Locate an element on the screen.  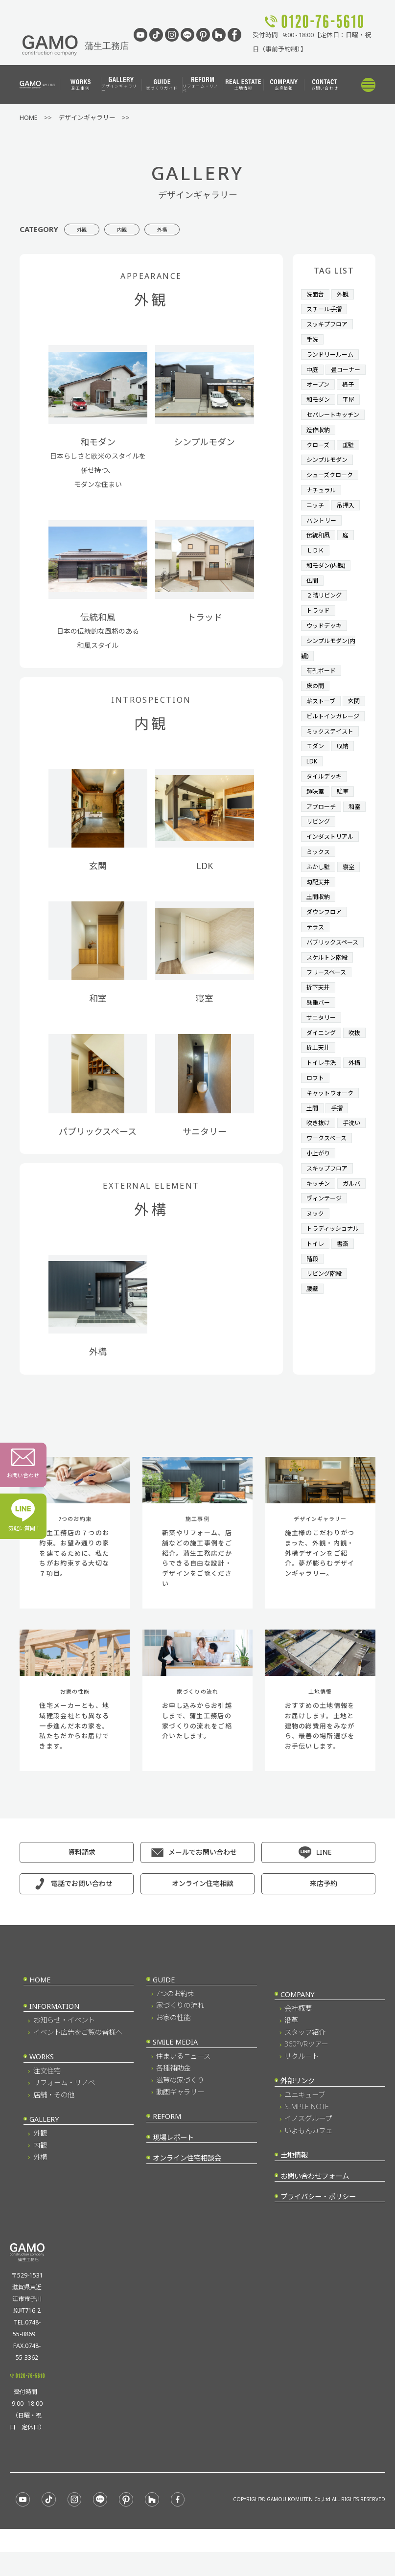
収納 is located at coordinates (344, 789).